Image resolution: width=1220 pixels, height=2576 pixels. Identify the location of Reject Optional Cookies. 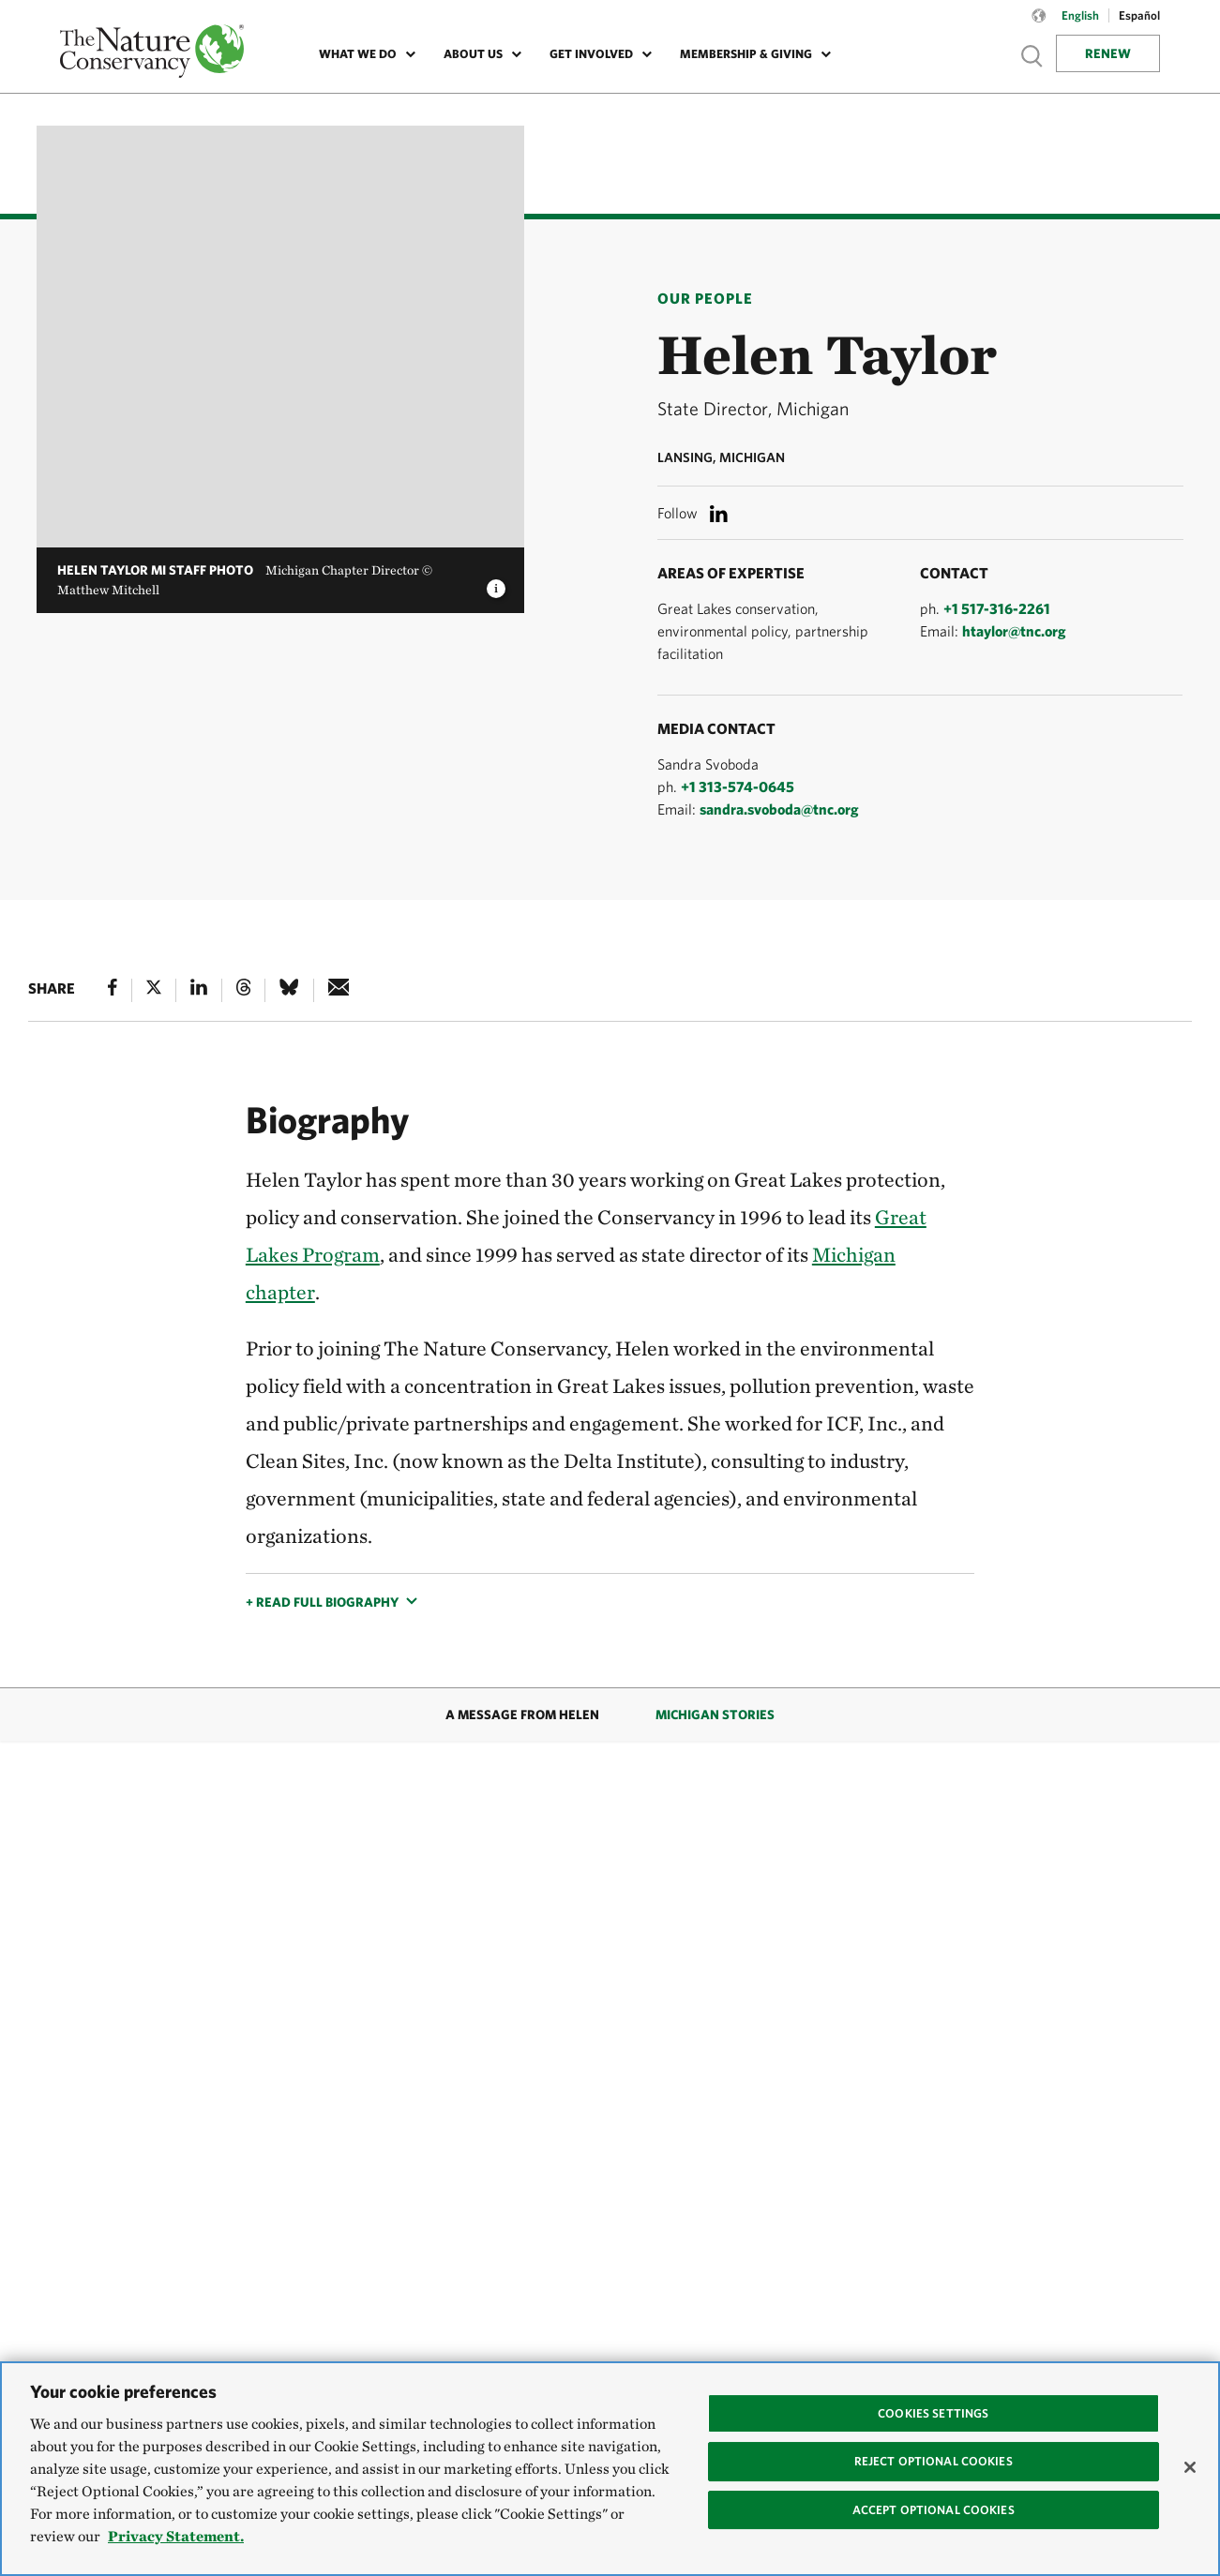
(933, 2461).